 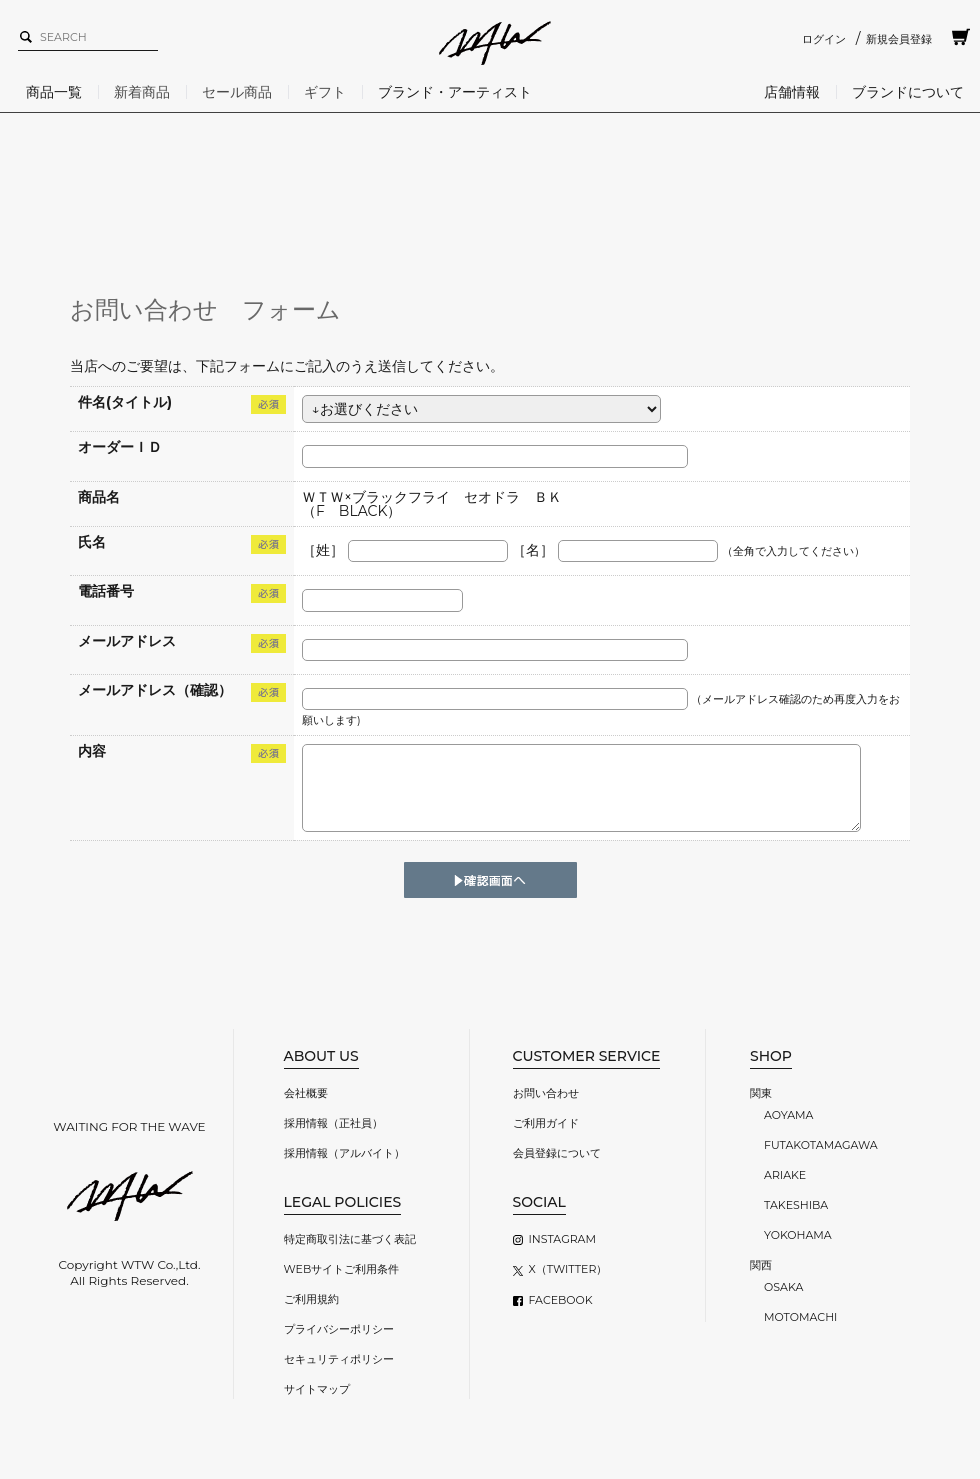 I want to click on セキュリティポリシー, so click(x=339, y=1359).